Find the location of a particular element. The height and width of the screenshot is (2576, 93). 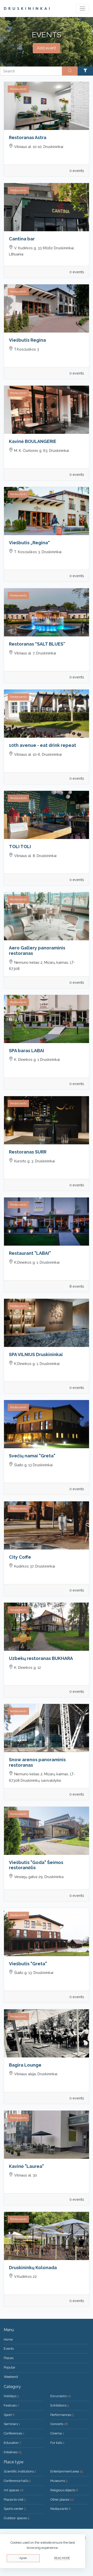

Restoranas Astra is located at coordinates (27, 137).